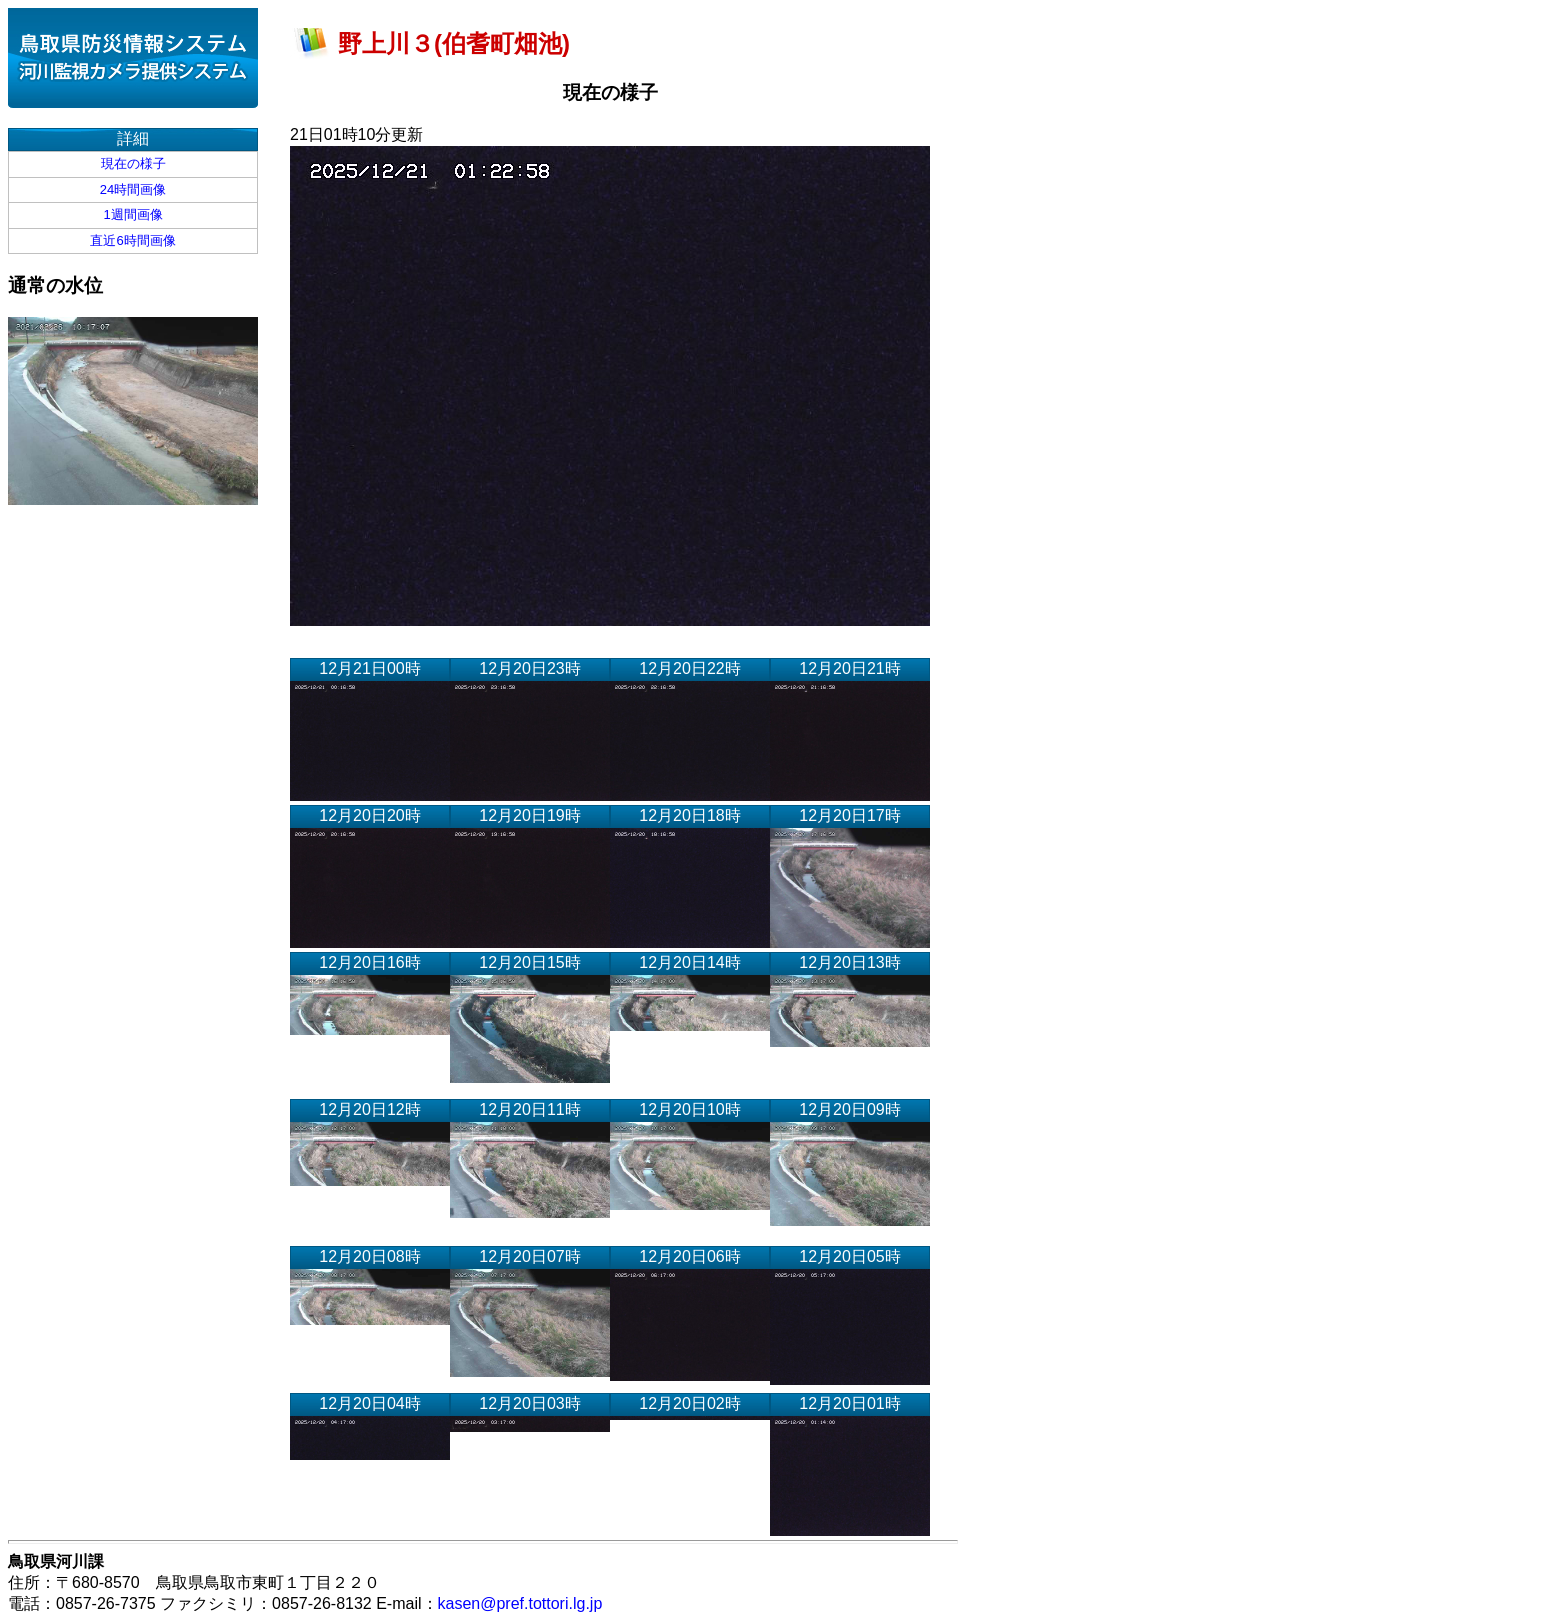 The image size is (1568, 1623). What do you see at coordinates (133, 189) in the screenshot?
I see `24時間画像` at bounding box center [133, 189].